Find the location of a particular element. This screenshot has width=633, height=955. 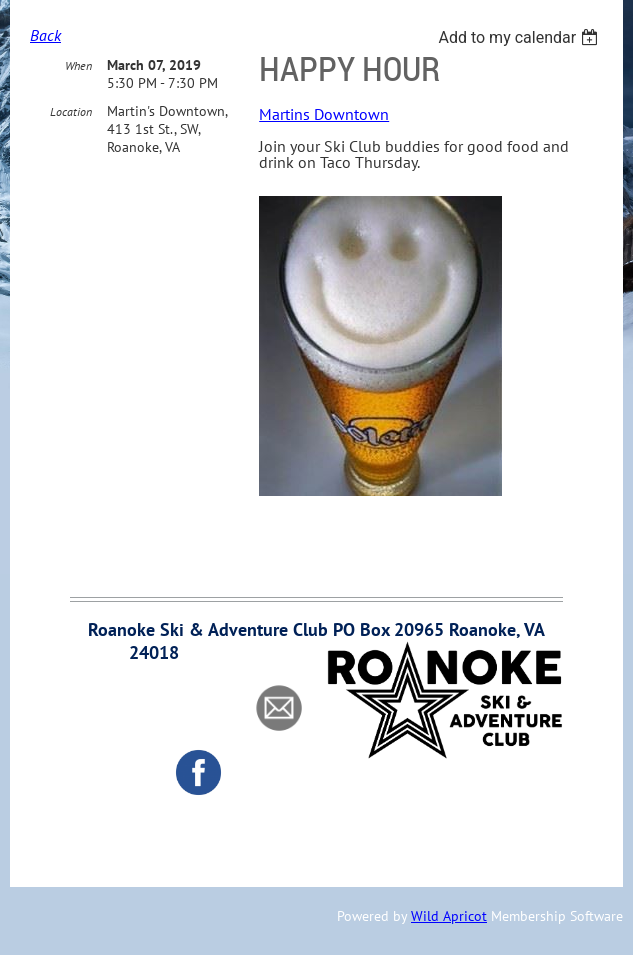

When is located at coordinates (78, 65).